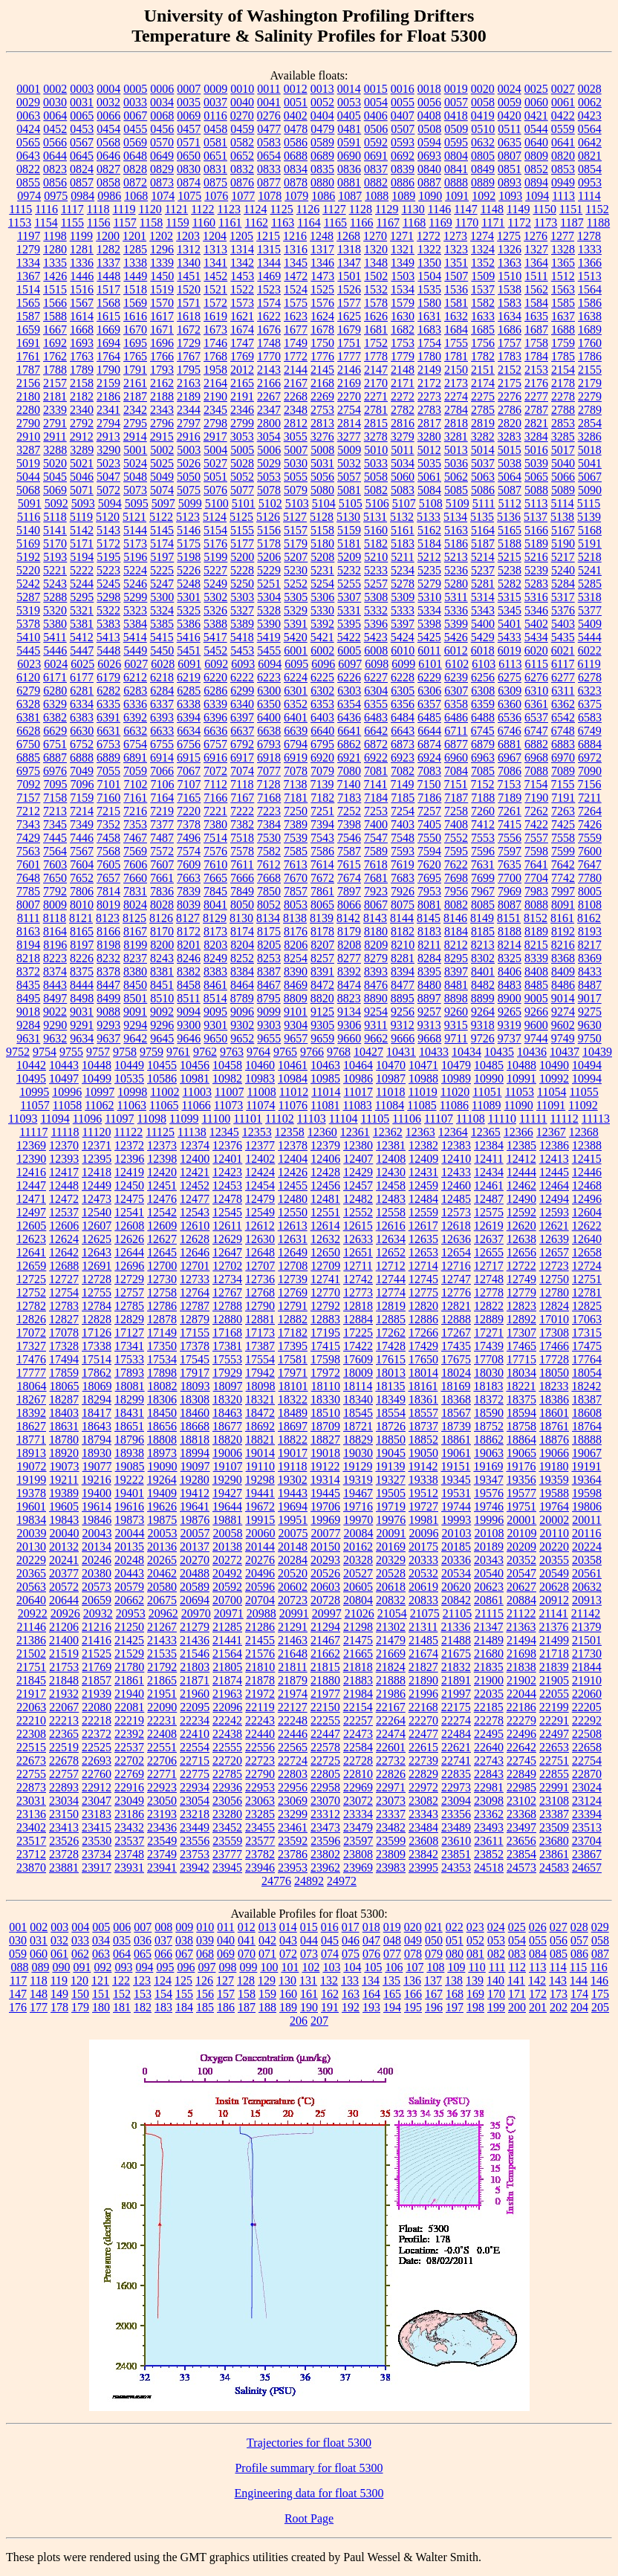 This screenshot has height=2576, width=618. Describe the element at coordinates (31, 1145) in the screenshot. I see `12369` at that location.